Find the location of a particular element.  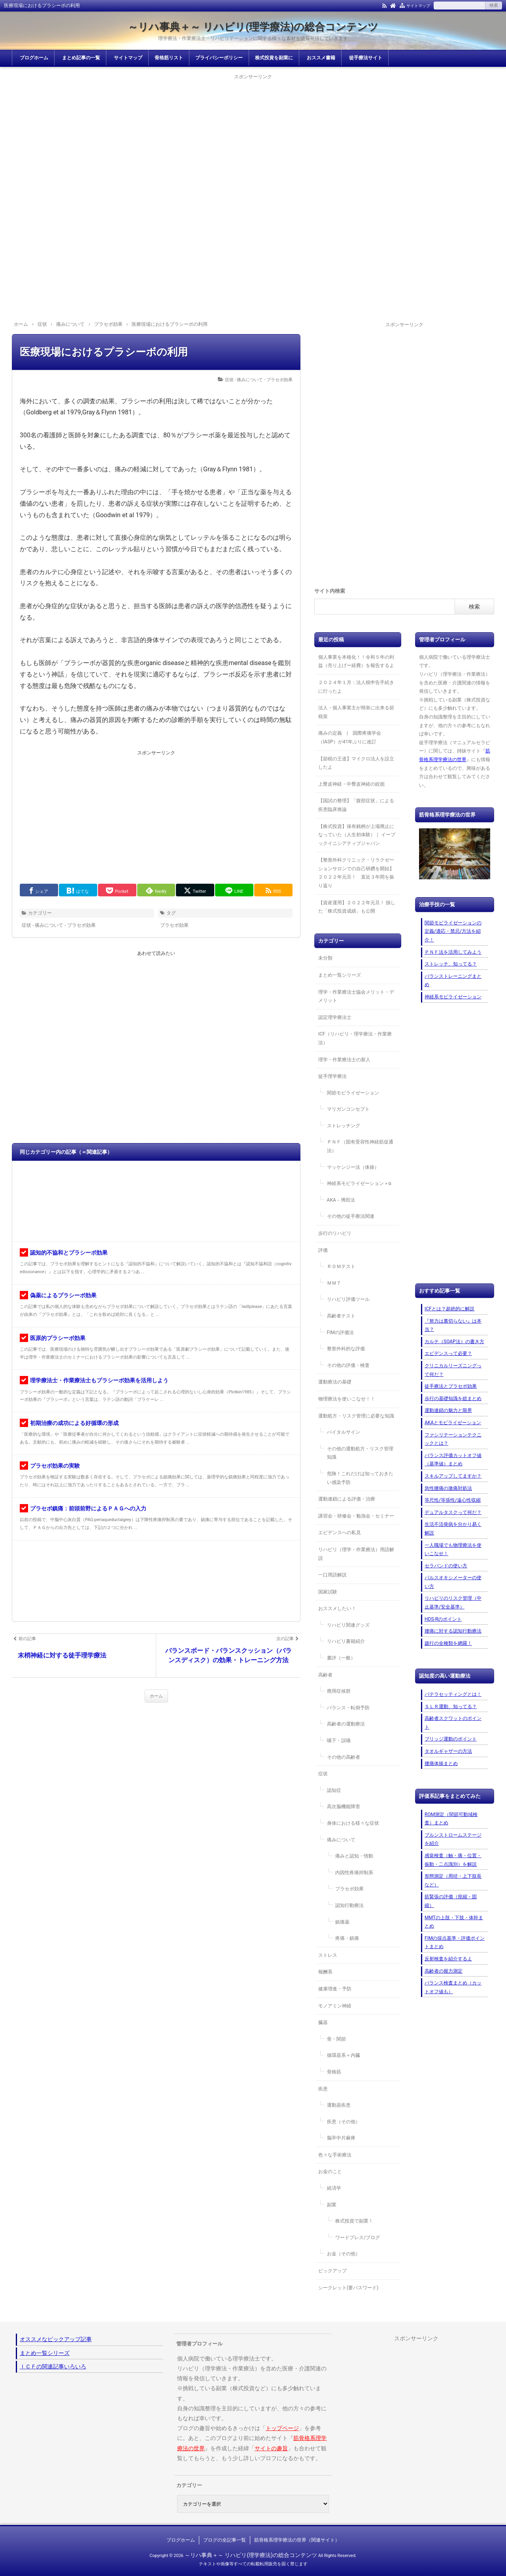

ワードプレス/ブログ is located at coordinates (357, 2237).